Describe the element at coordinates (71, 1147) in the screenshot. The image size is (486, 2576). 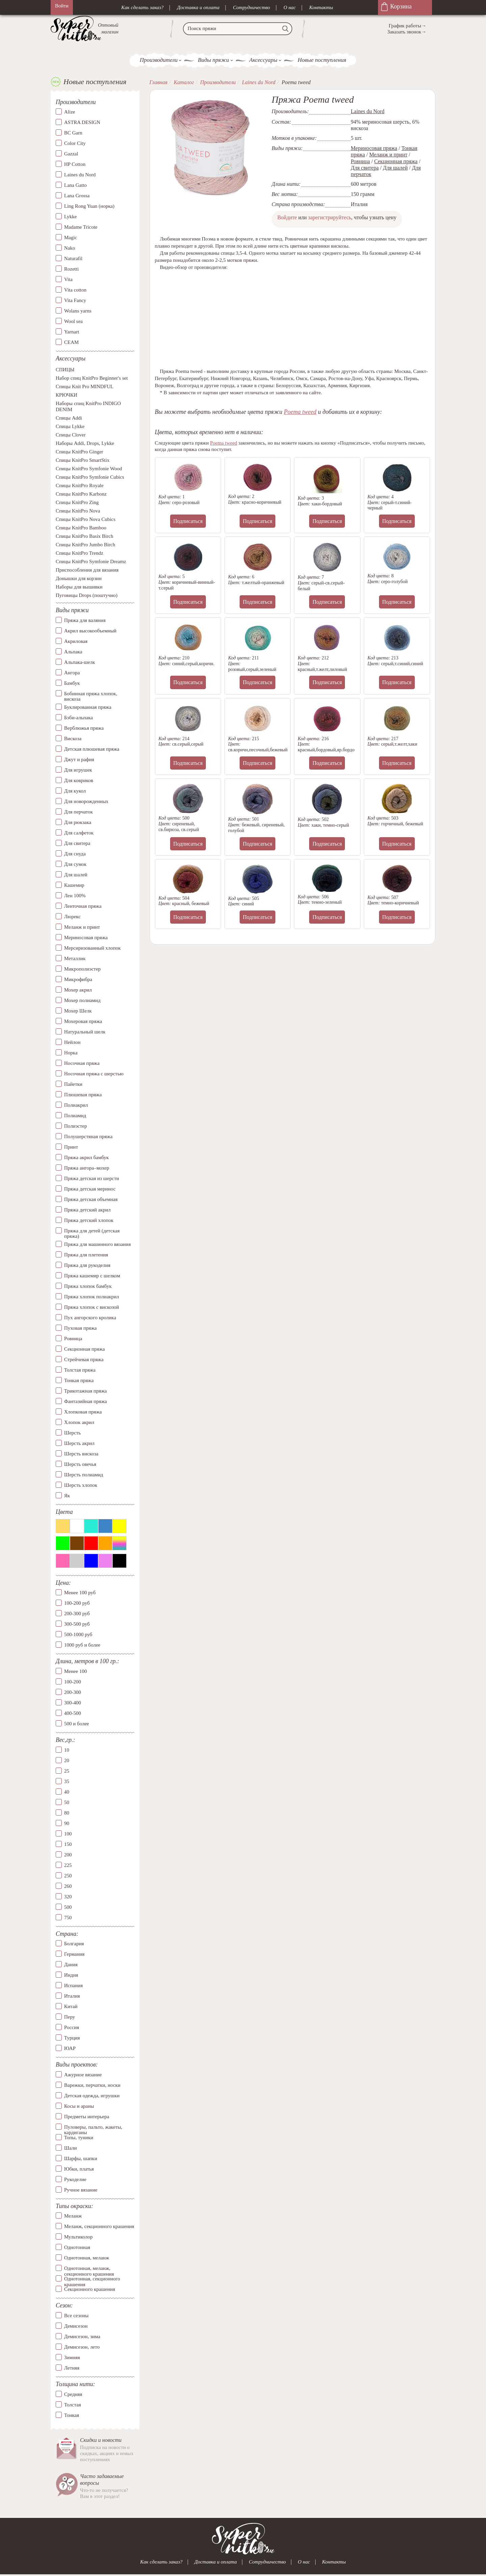
I see `Принт` at that location.